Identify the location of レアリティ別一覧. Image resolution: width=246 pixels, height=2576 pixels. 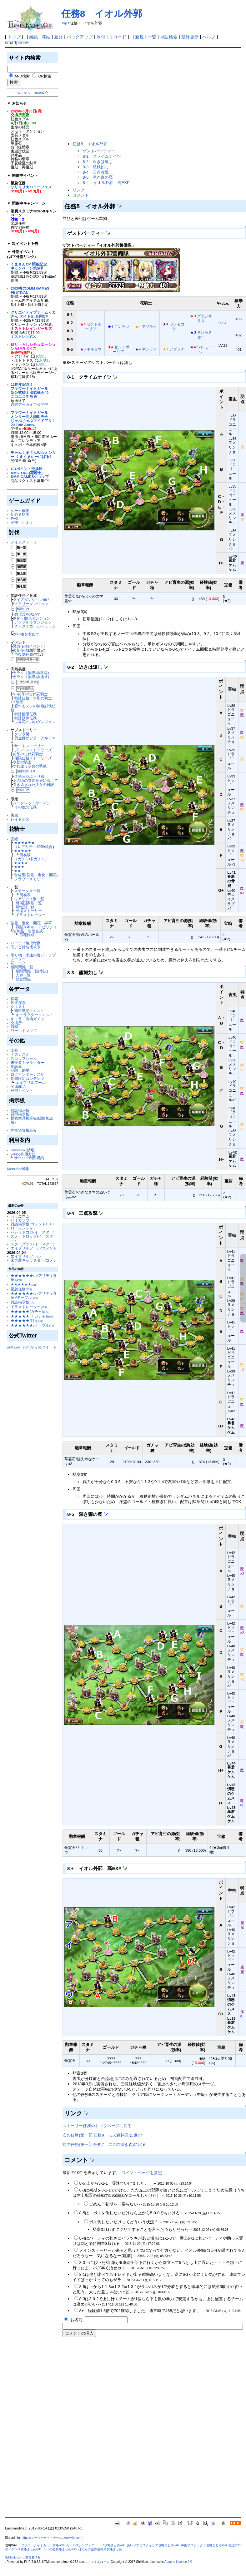
(29, 899).